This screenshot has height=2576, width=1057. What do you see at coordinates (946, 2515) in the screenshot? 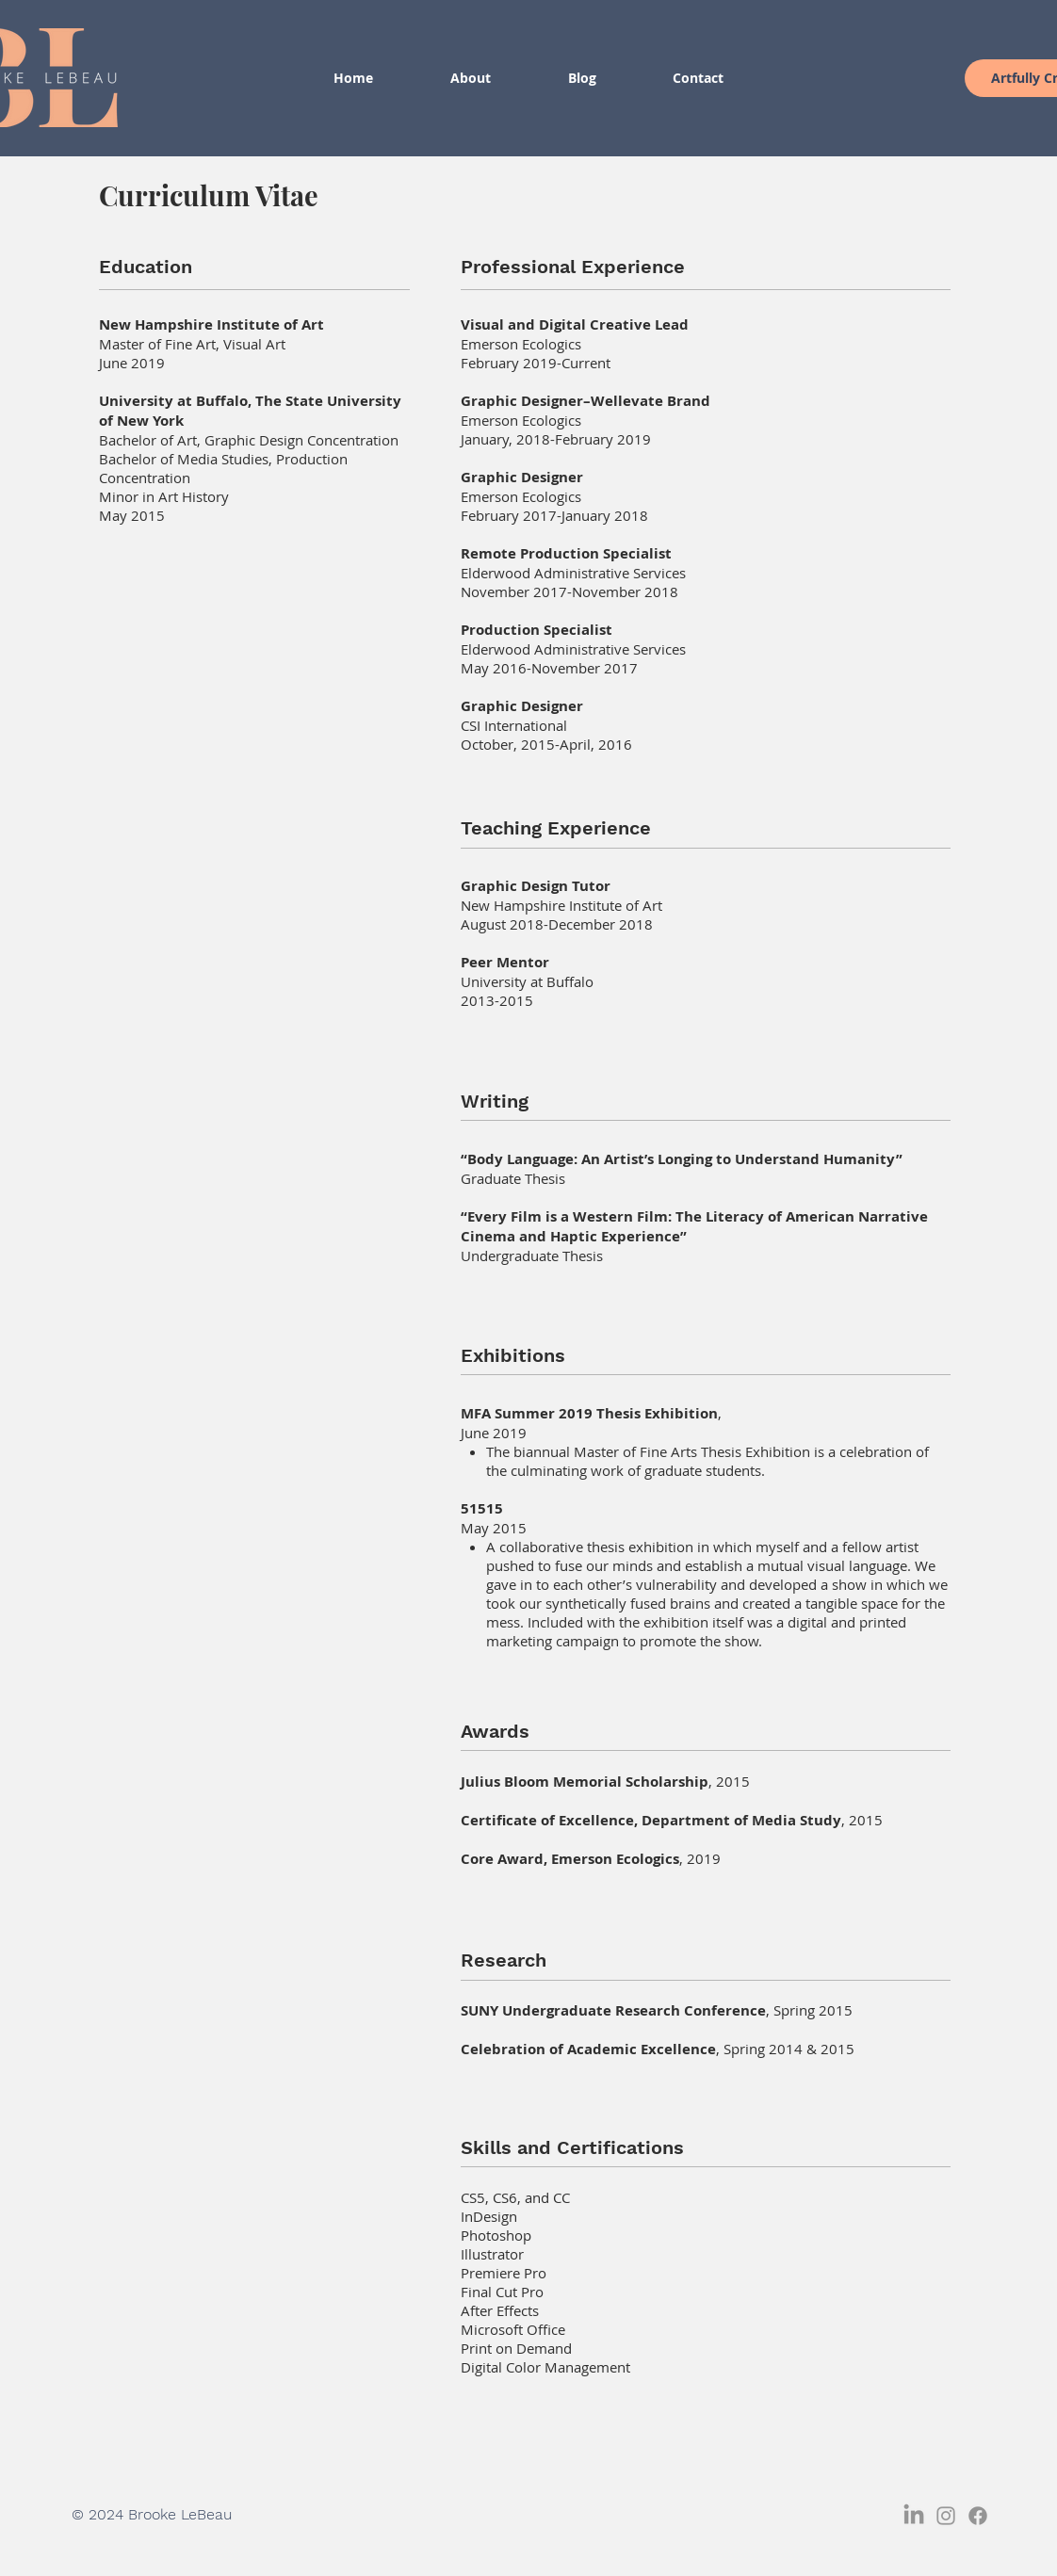
I see `[Grey Instagram Icon]` at bounding box center [946, 2515].